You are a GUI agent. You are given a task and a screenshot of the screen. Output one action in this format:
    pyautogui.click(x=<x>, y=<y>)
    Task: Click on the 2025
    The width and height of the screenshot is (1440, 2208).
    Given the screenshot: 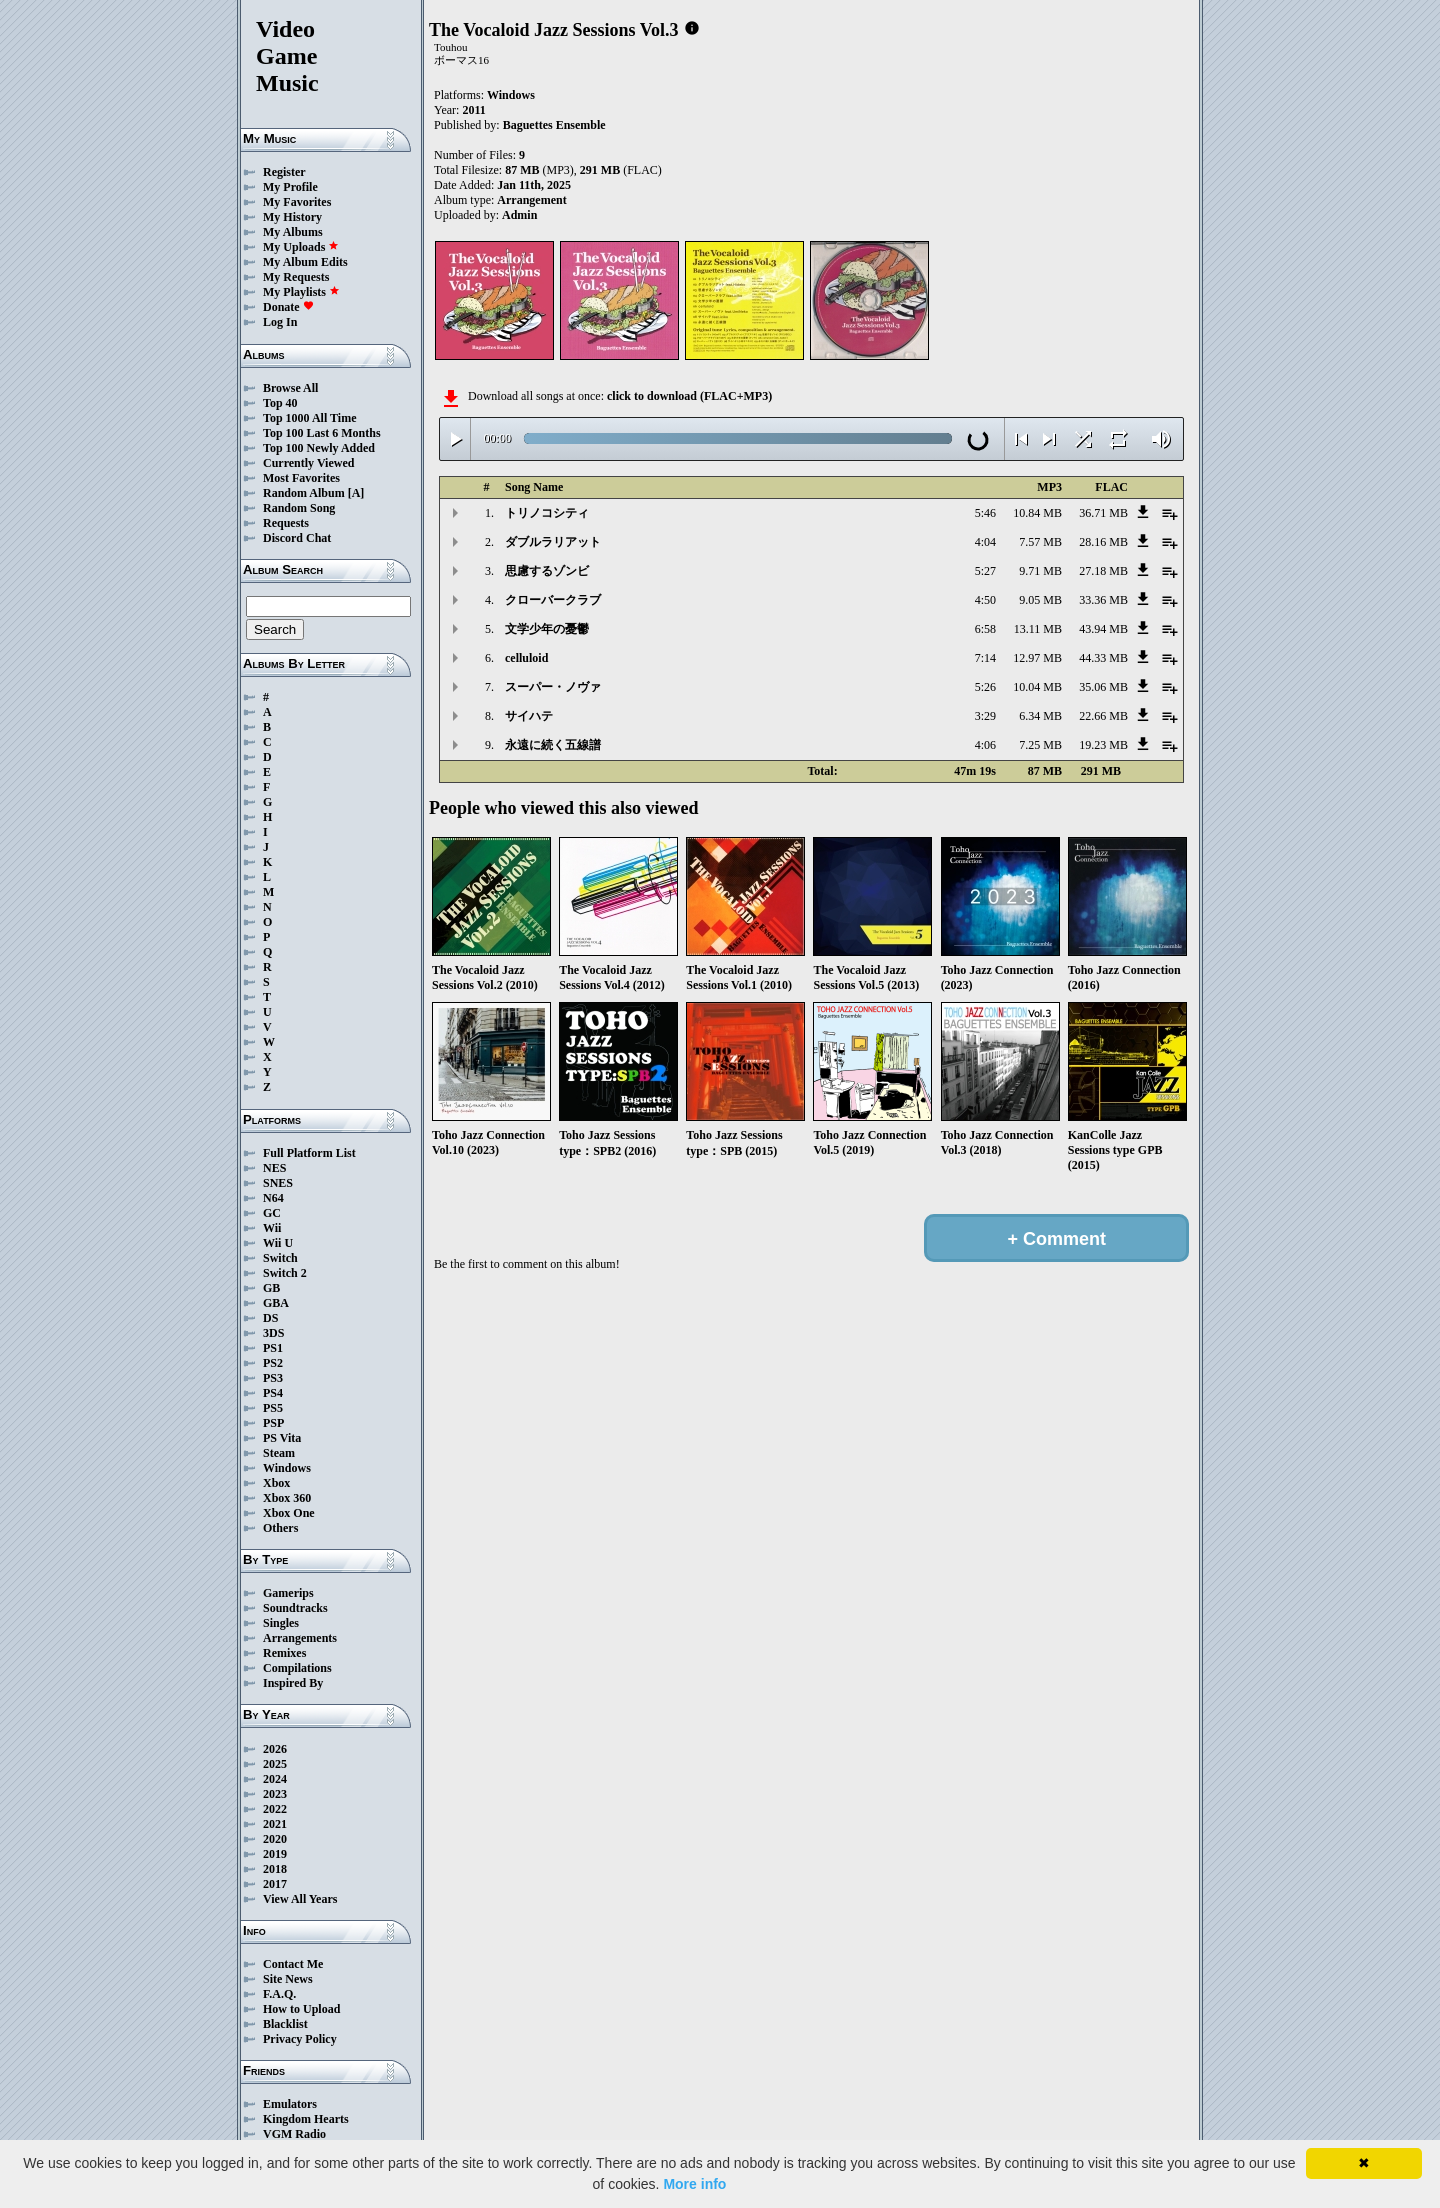 What is the action you would take?
    pyautogui.click(x=275, y=1764)
    